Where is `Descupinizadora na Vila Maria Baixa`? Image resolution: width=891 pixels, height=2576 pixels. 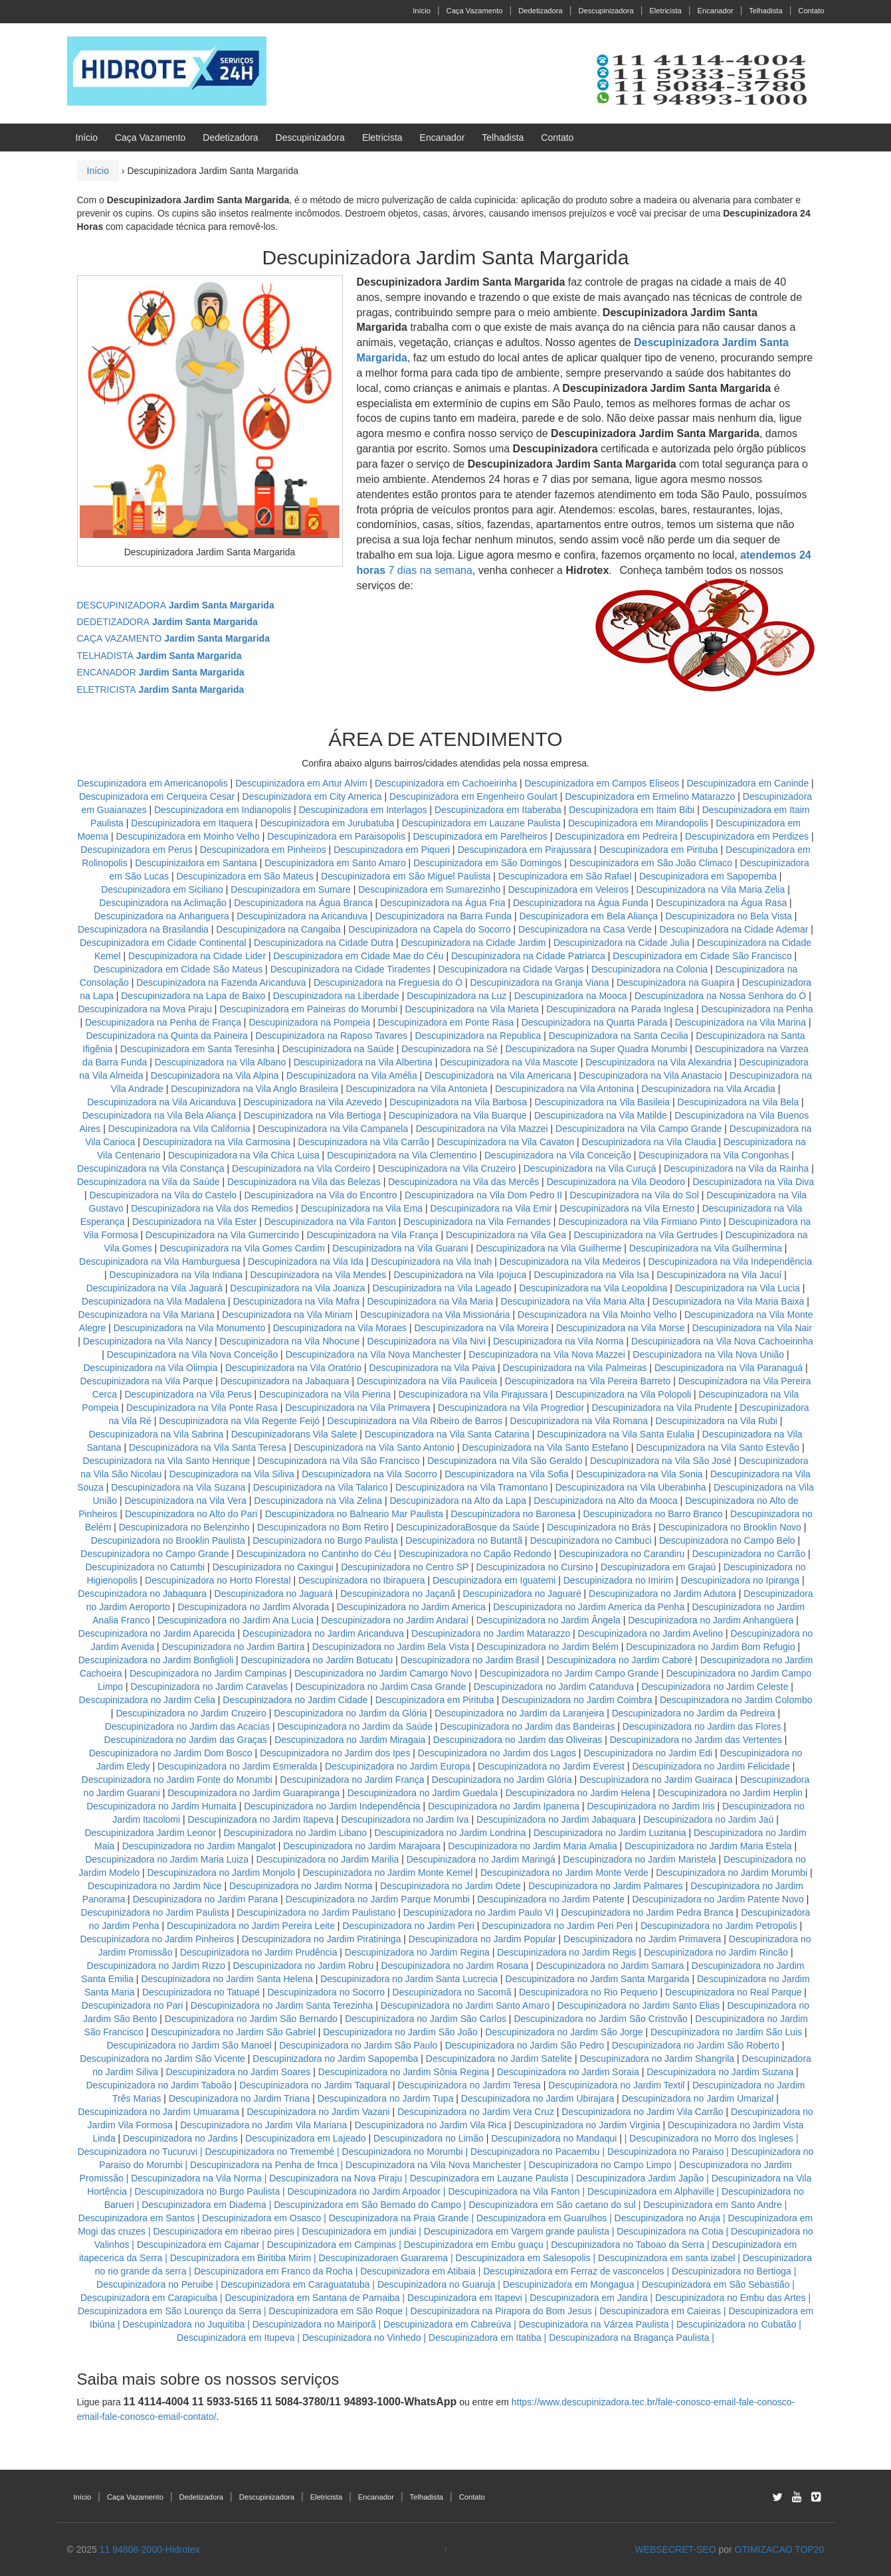 Descupinizadora na Vila Maria Baixa is located at coordinates (728, 1301).